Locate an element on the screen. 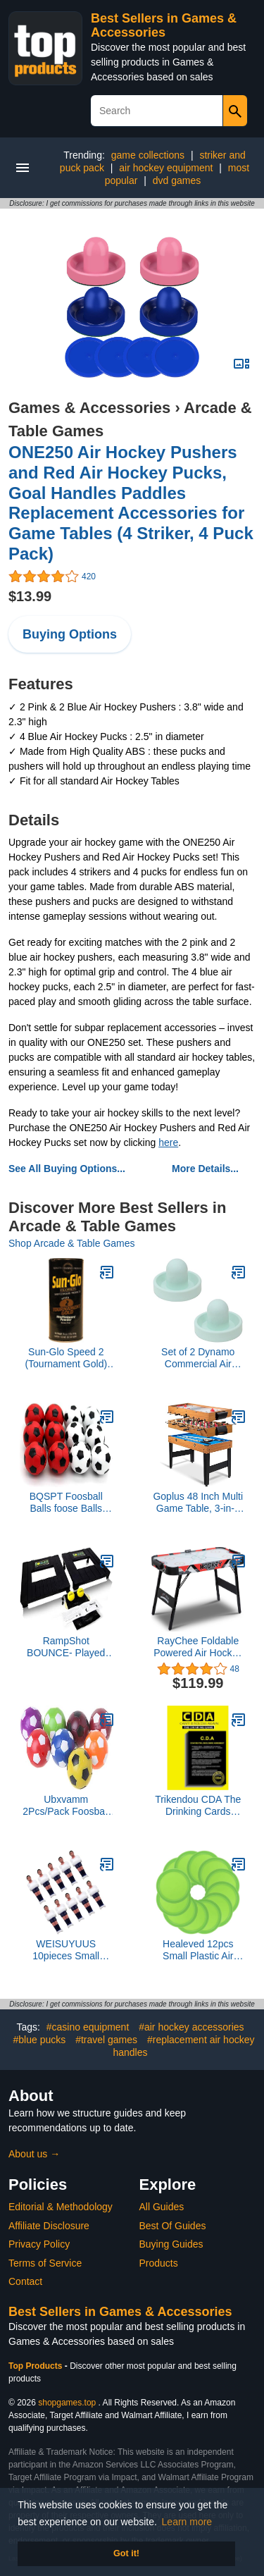 Image resolution: width=264 pixels, height=2576 pixels. Privacy Policy is located at coordinates (39, 2244).